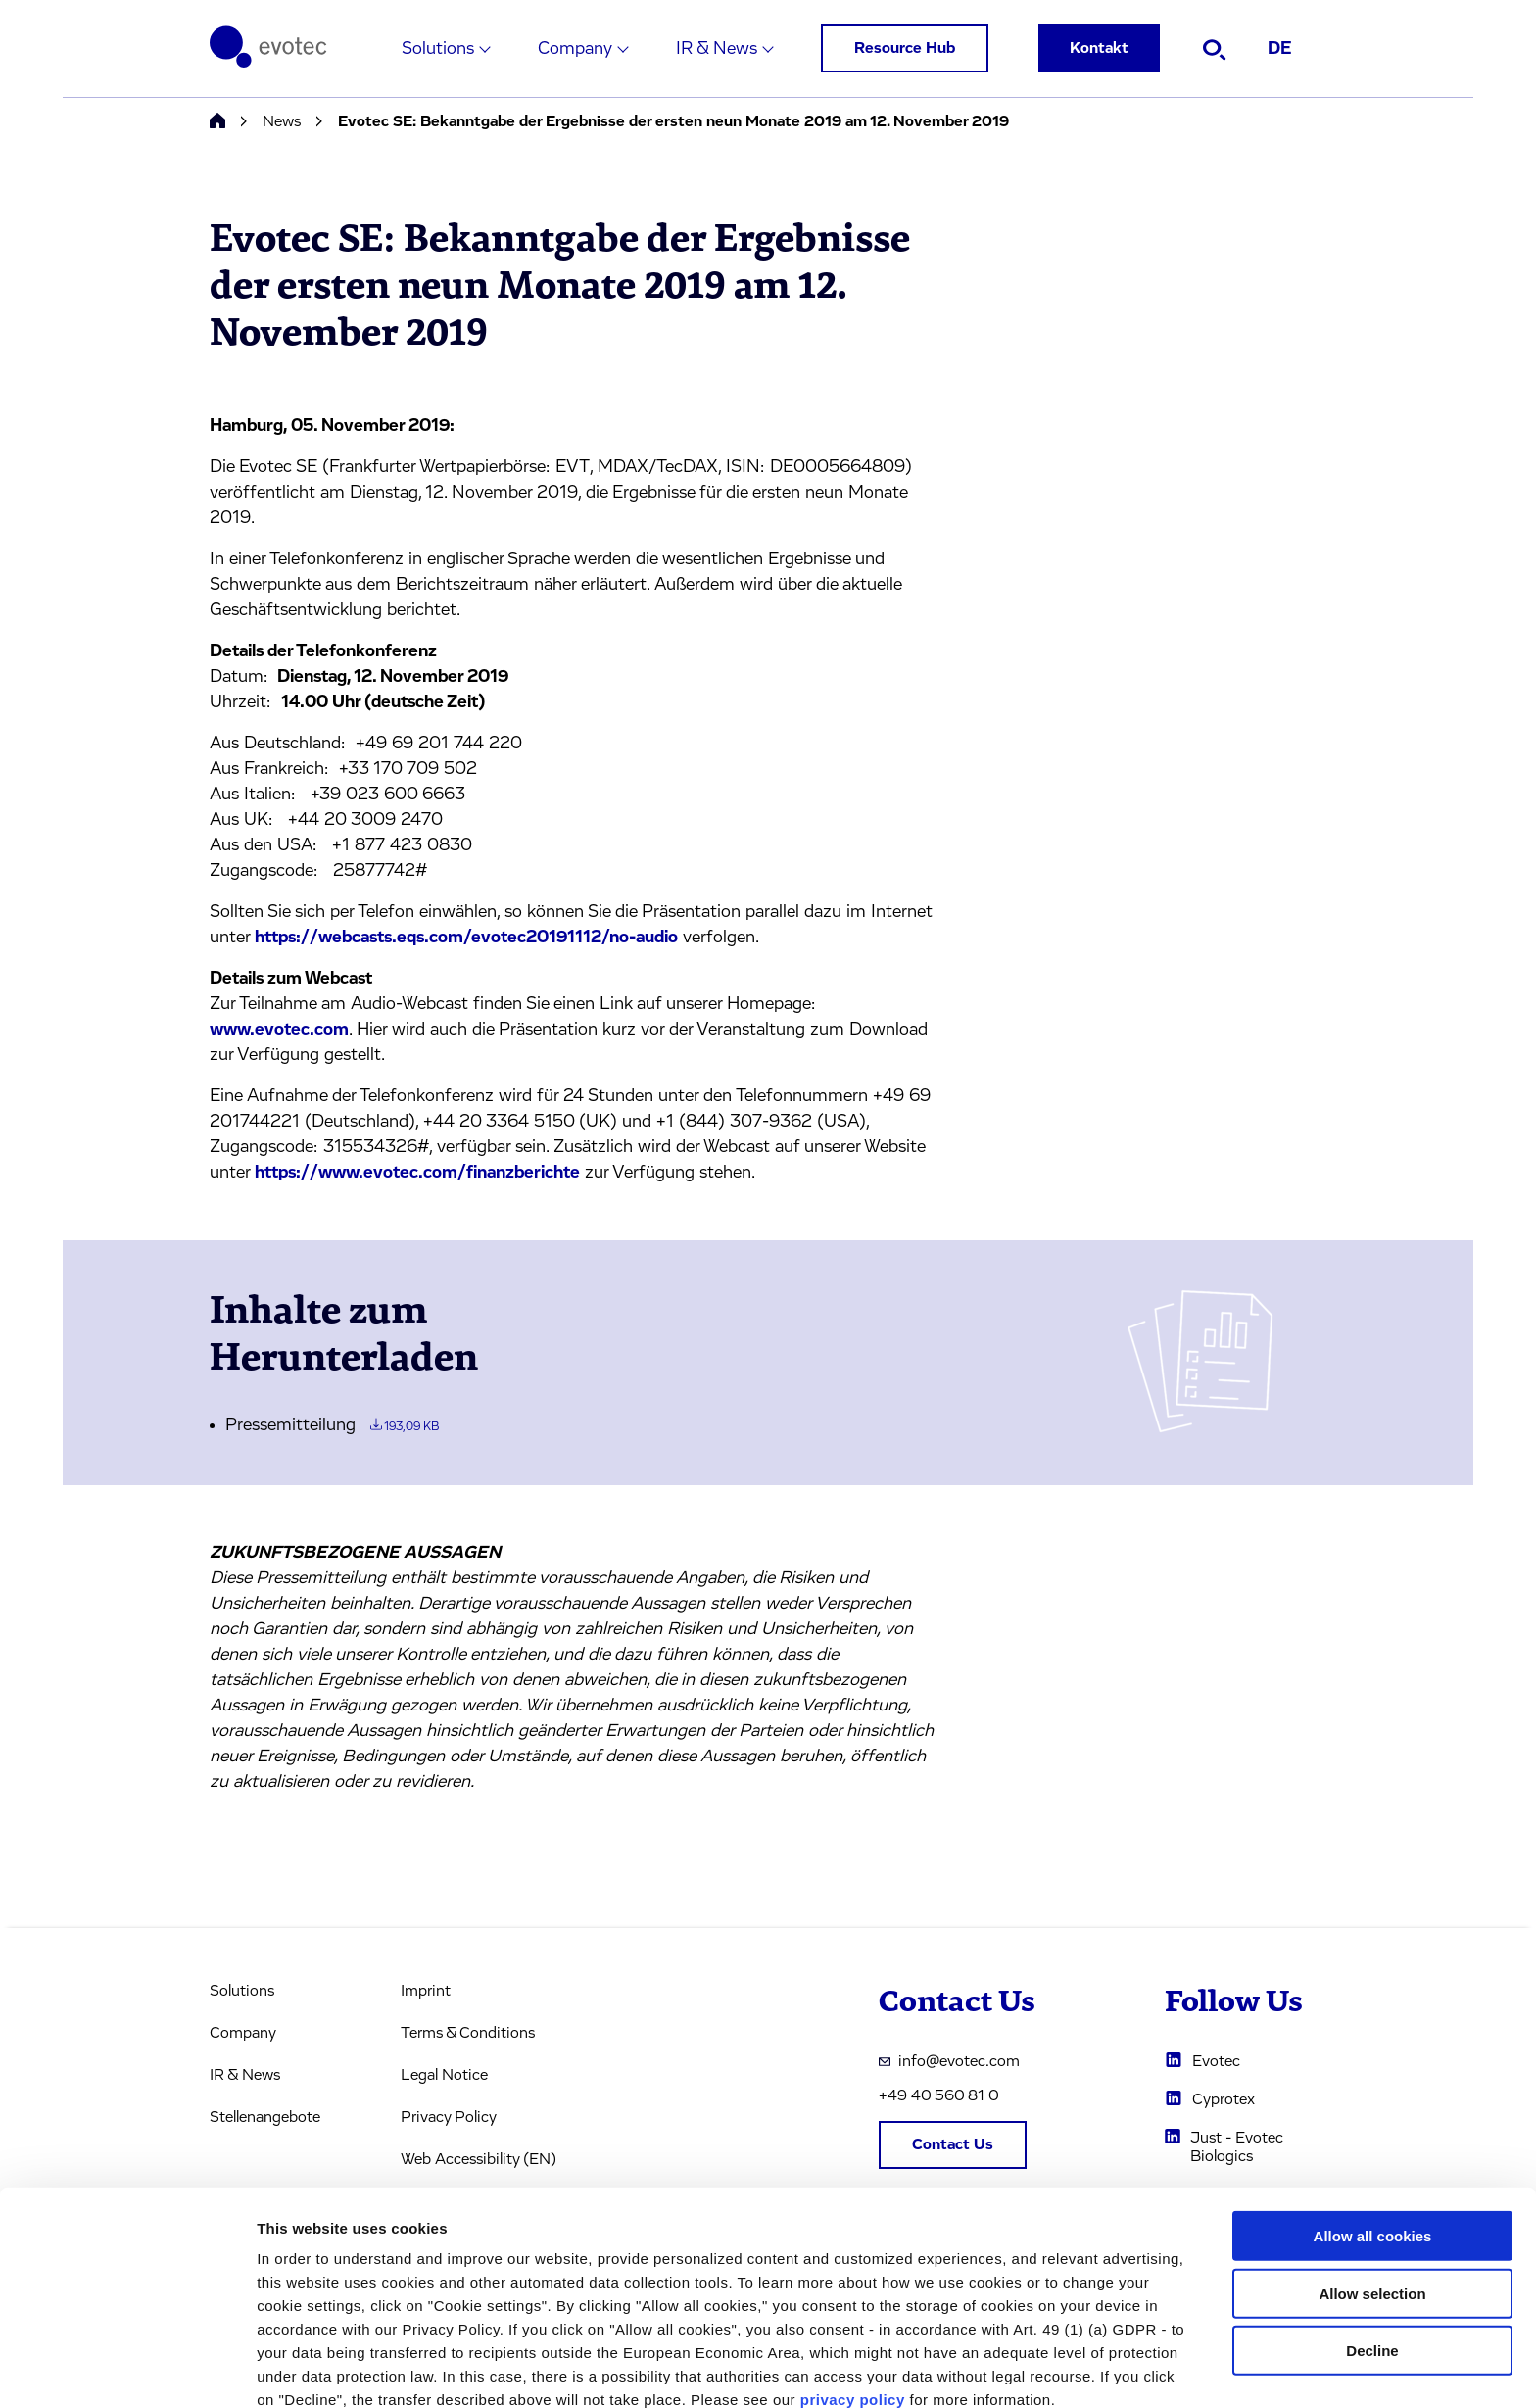 The height and width of the screenshot is (2408, 1536). I want to click on Decline, so click(1372, 2256).